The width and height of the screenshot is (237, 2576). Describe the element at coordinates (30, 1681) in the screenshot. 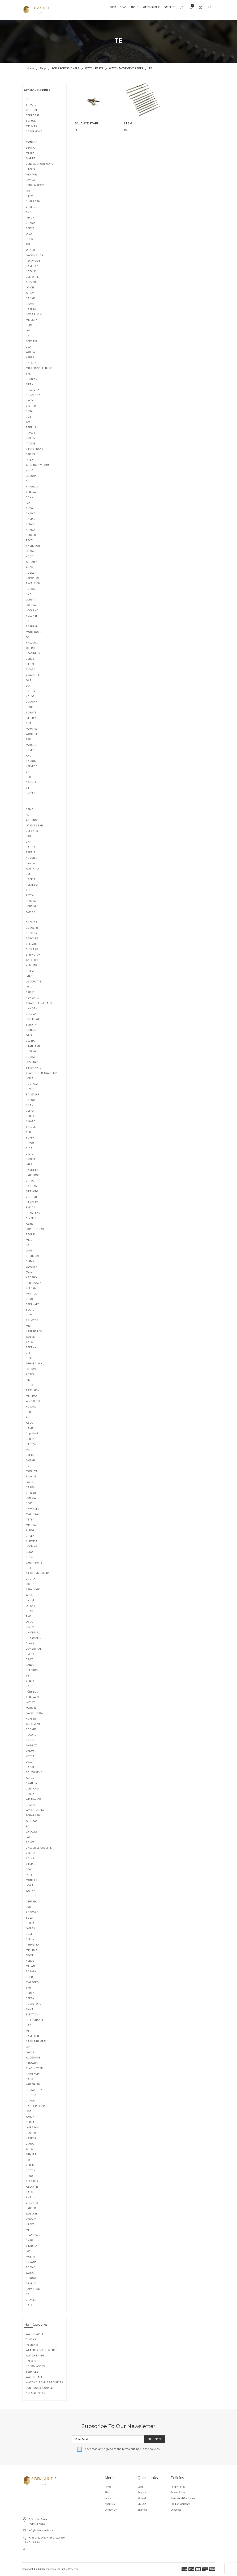

I see `GENEX` at that location.